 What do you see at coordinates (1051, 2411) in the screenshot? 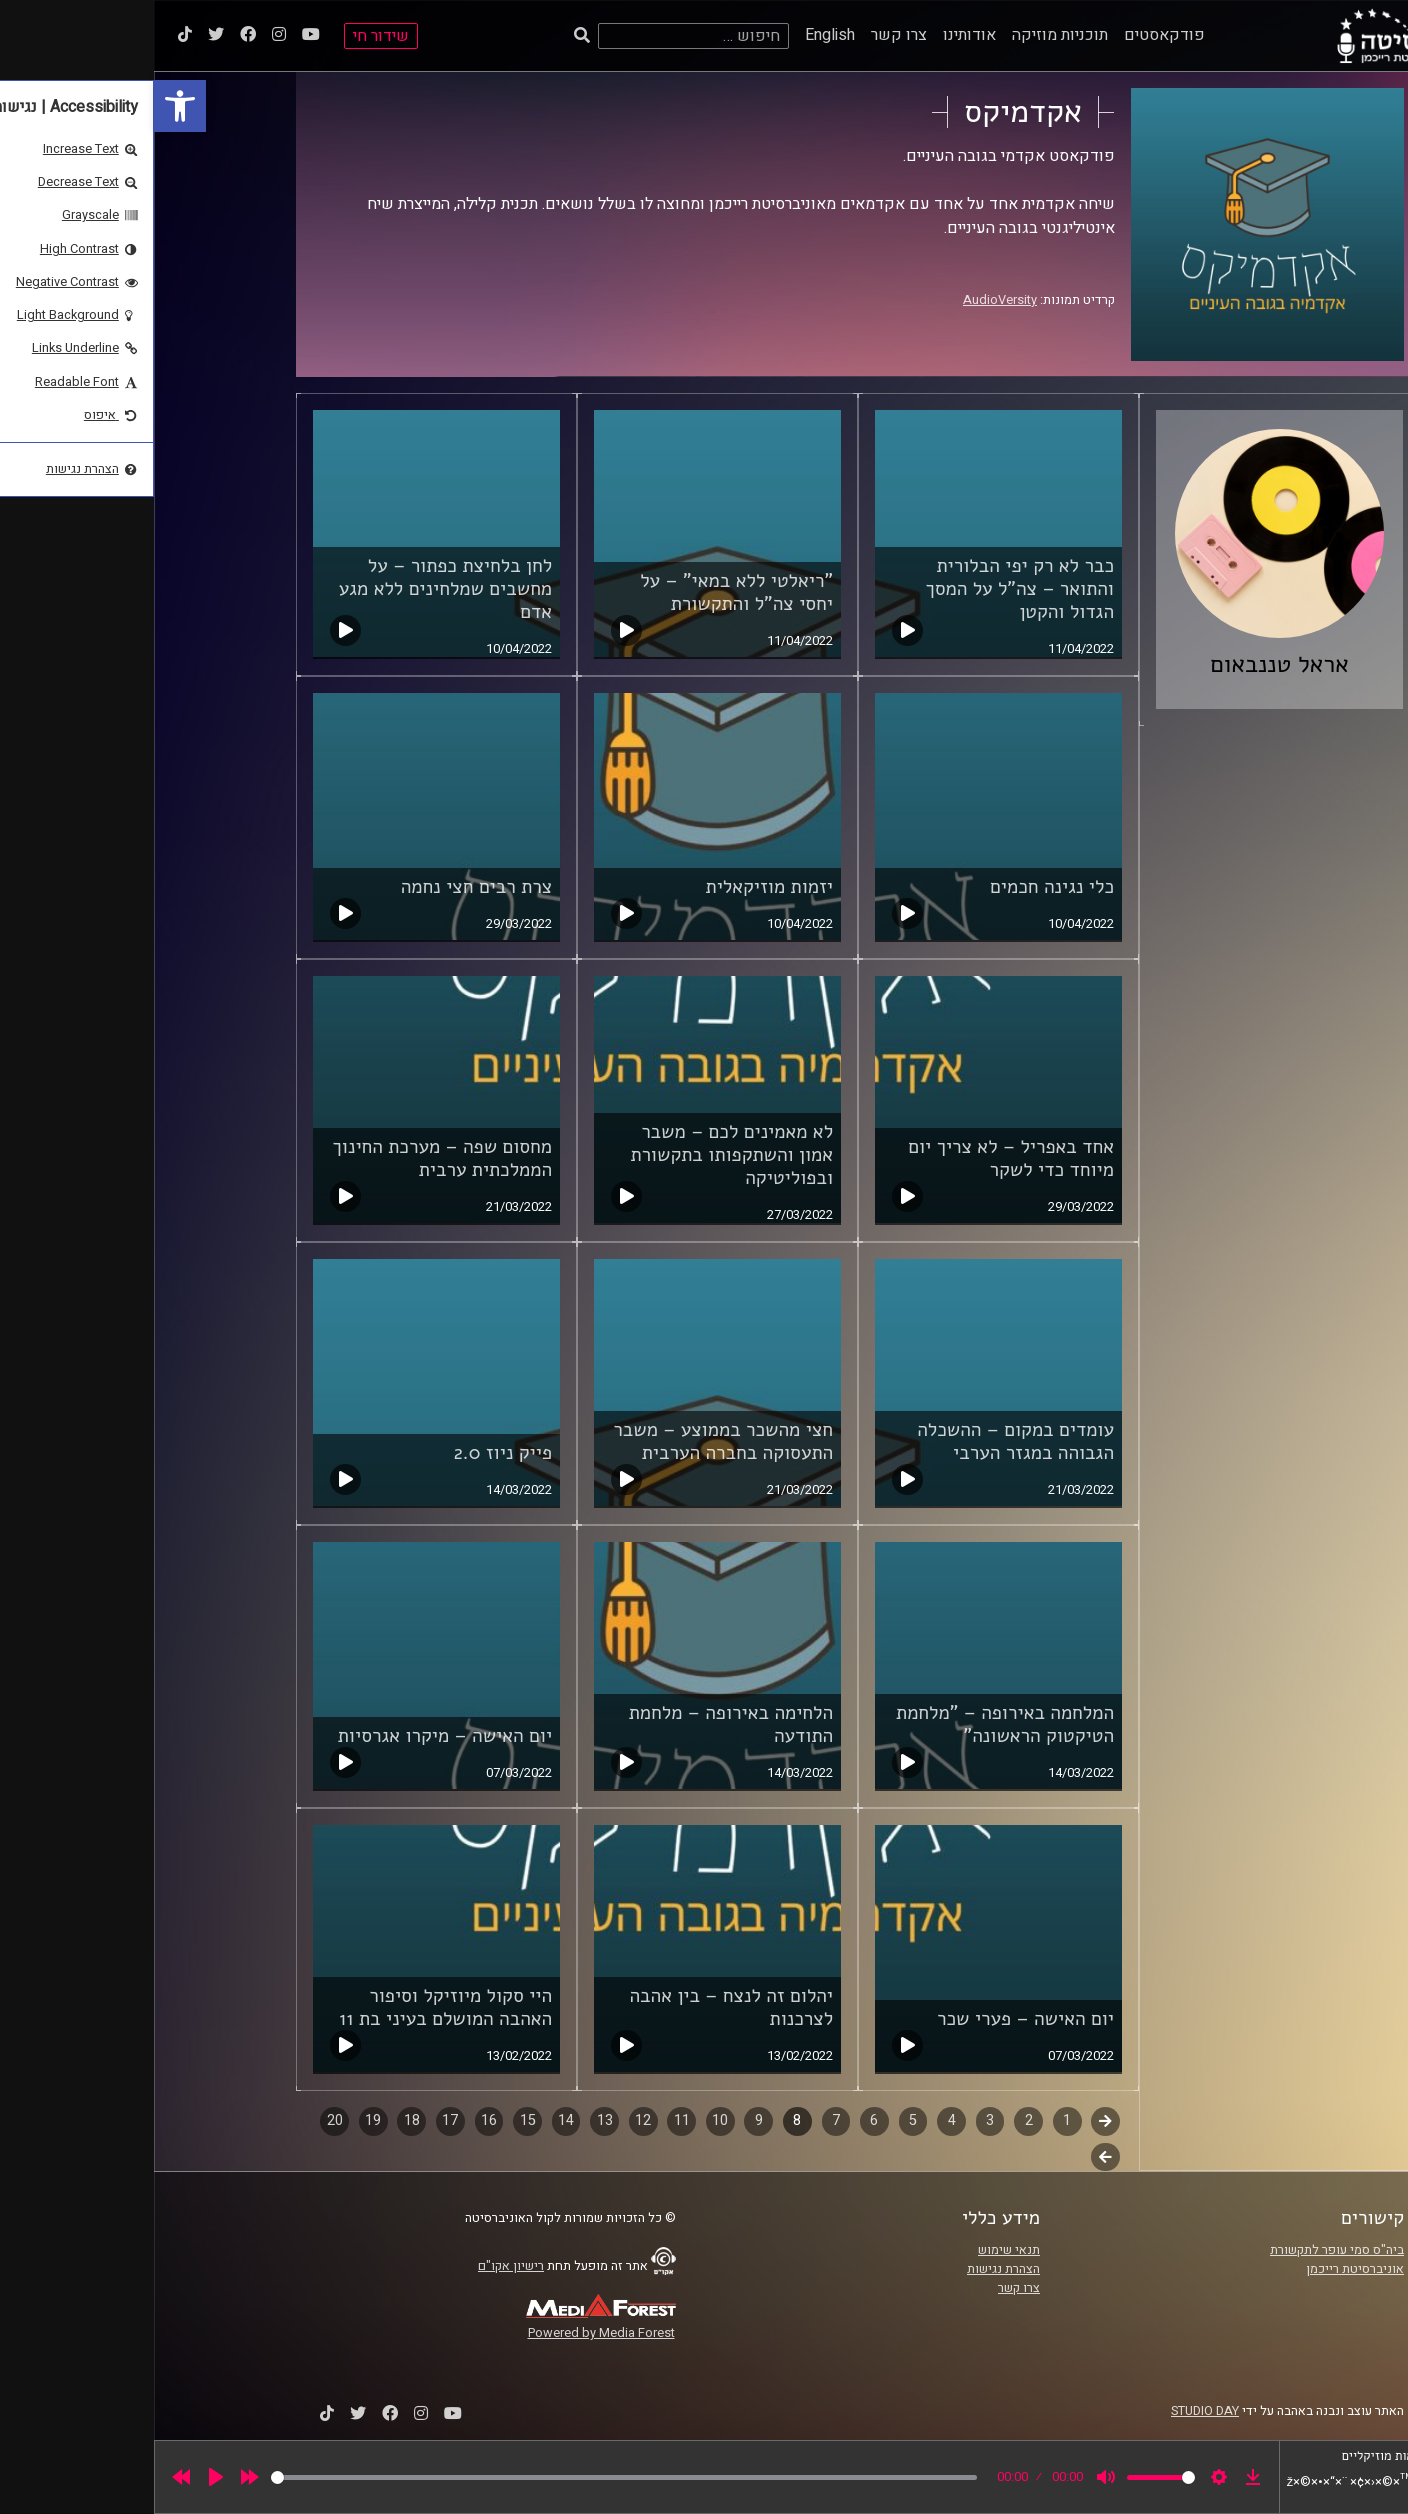
I see `STUDIO DAY [link]` at bounding box center [1051, 2411].